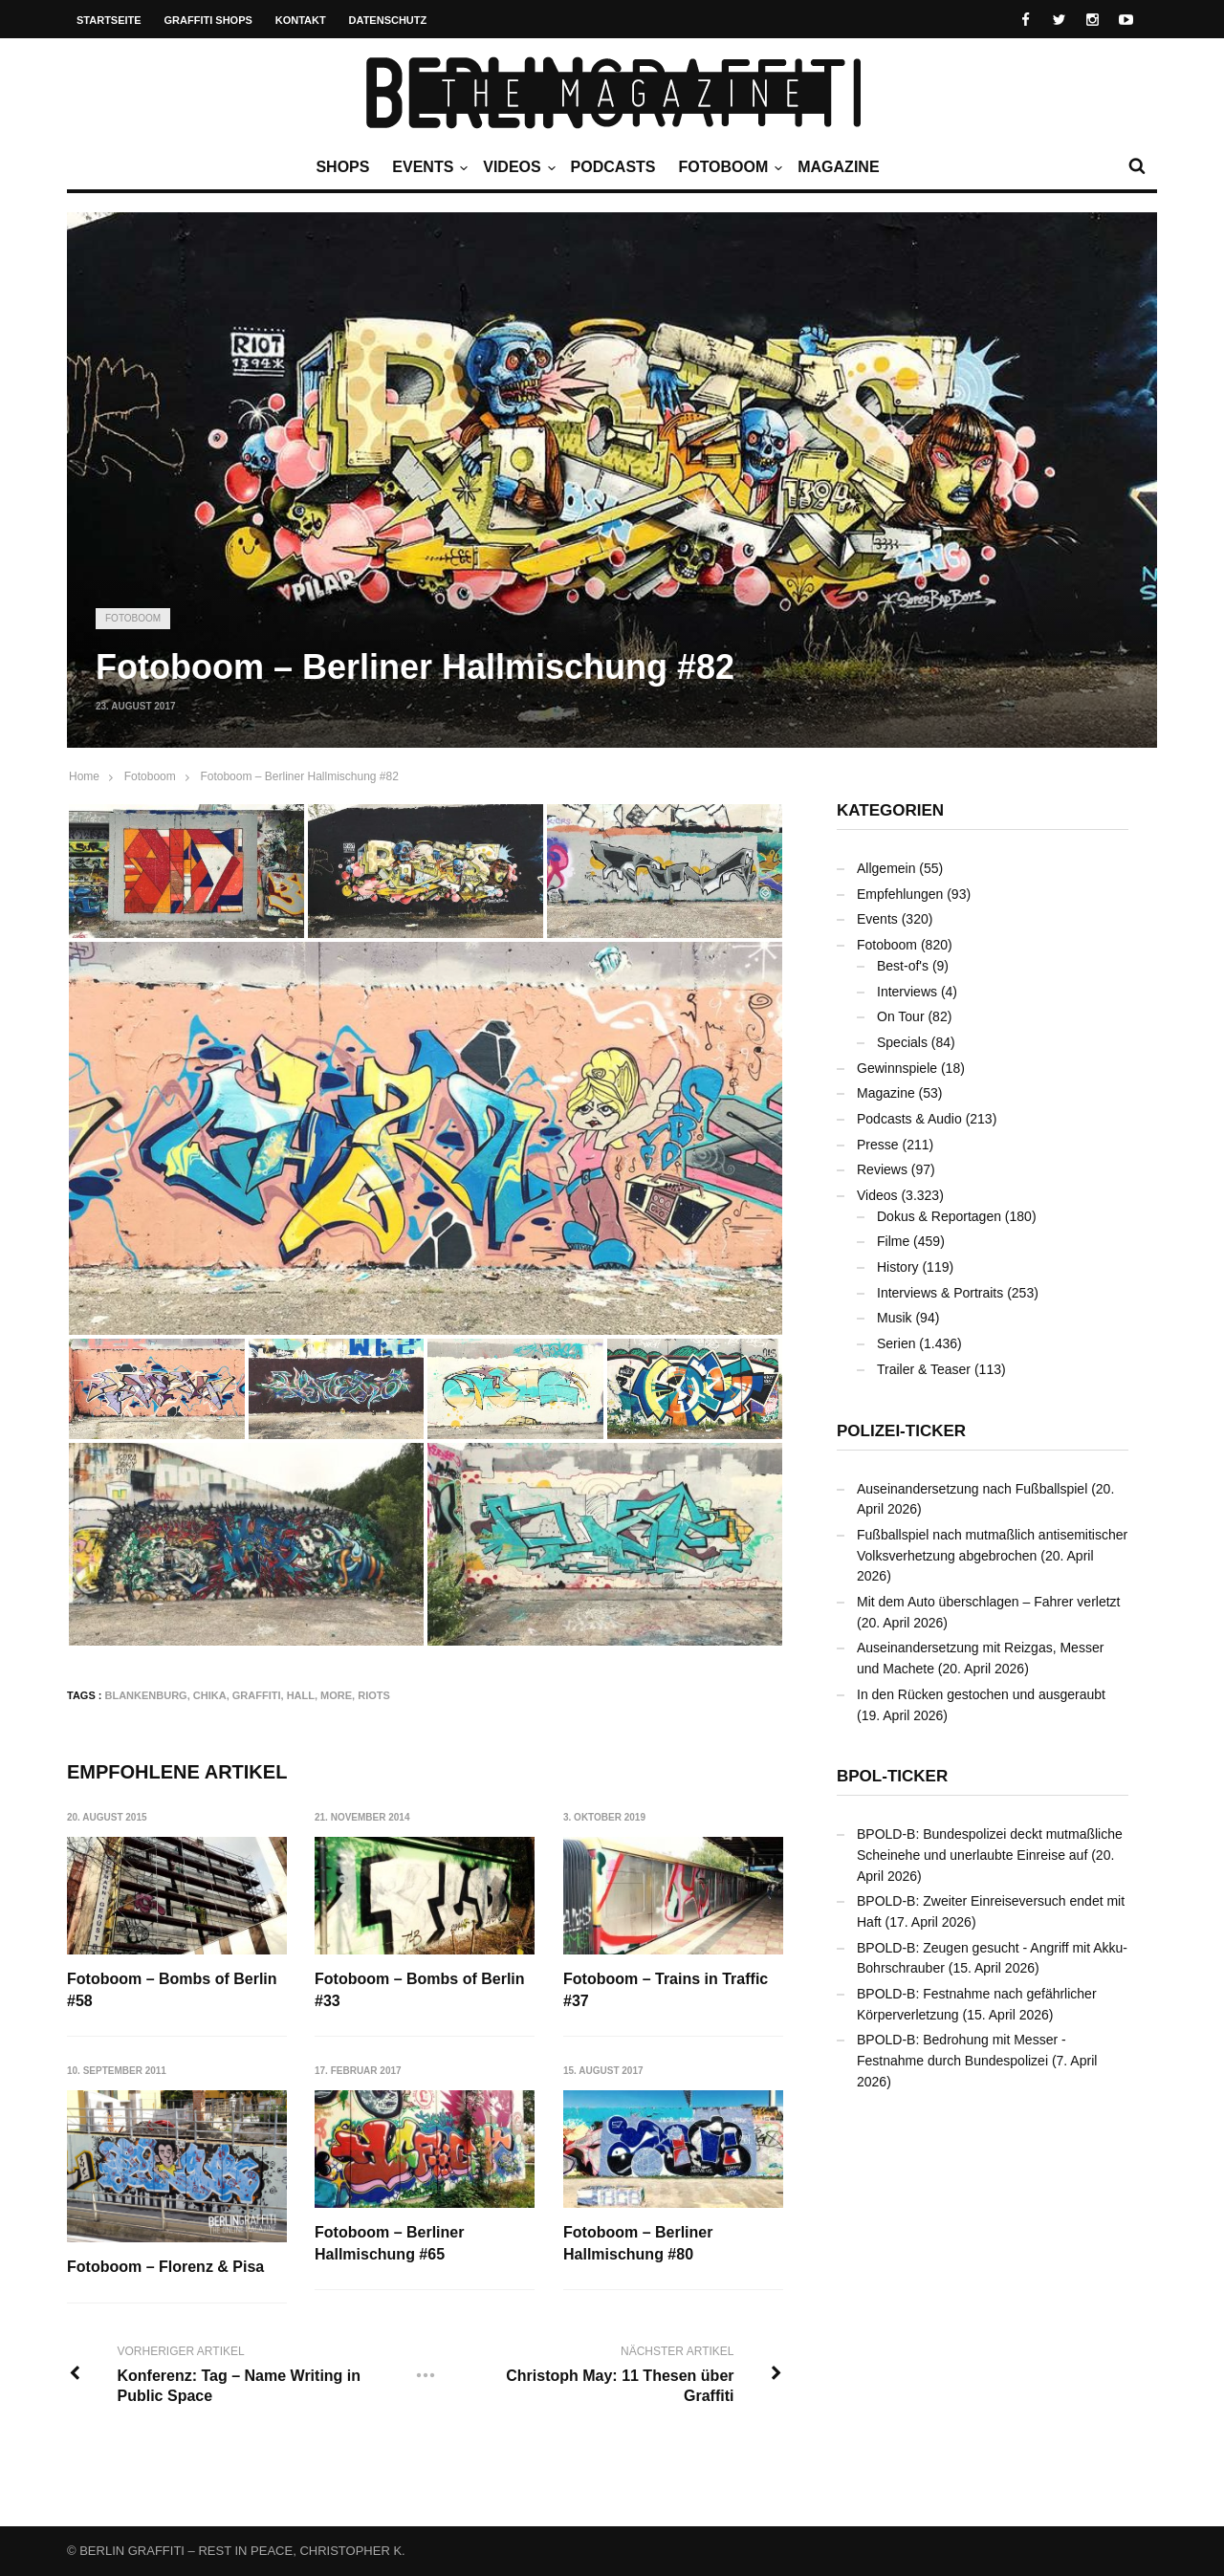 This screenshot has height=2576, width=1224. I want to click on Interviews, so click(907, 991).